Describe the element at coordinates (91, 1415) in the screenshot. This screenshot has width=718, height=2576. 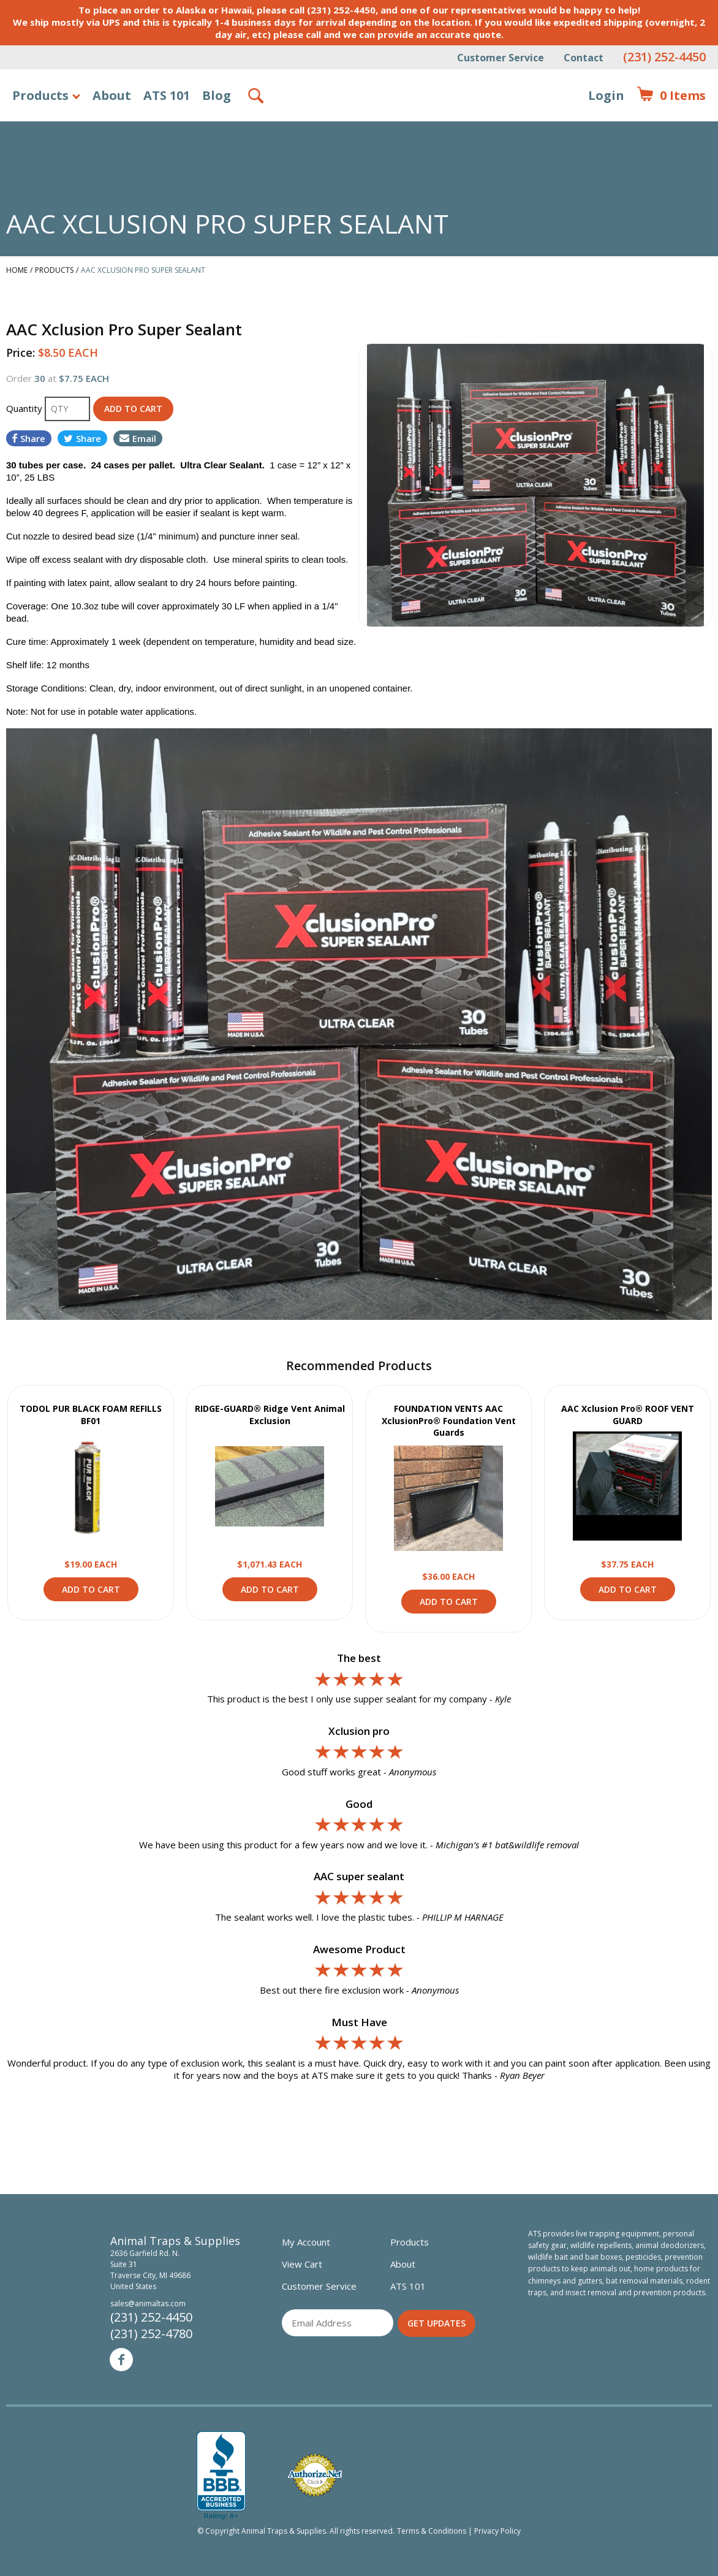
I see `TODOL PUR BLACK FOAM REFILLS BF01` at that location.